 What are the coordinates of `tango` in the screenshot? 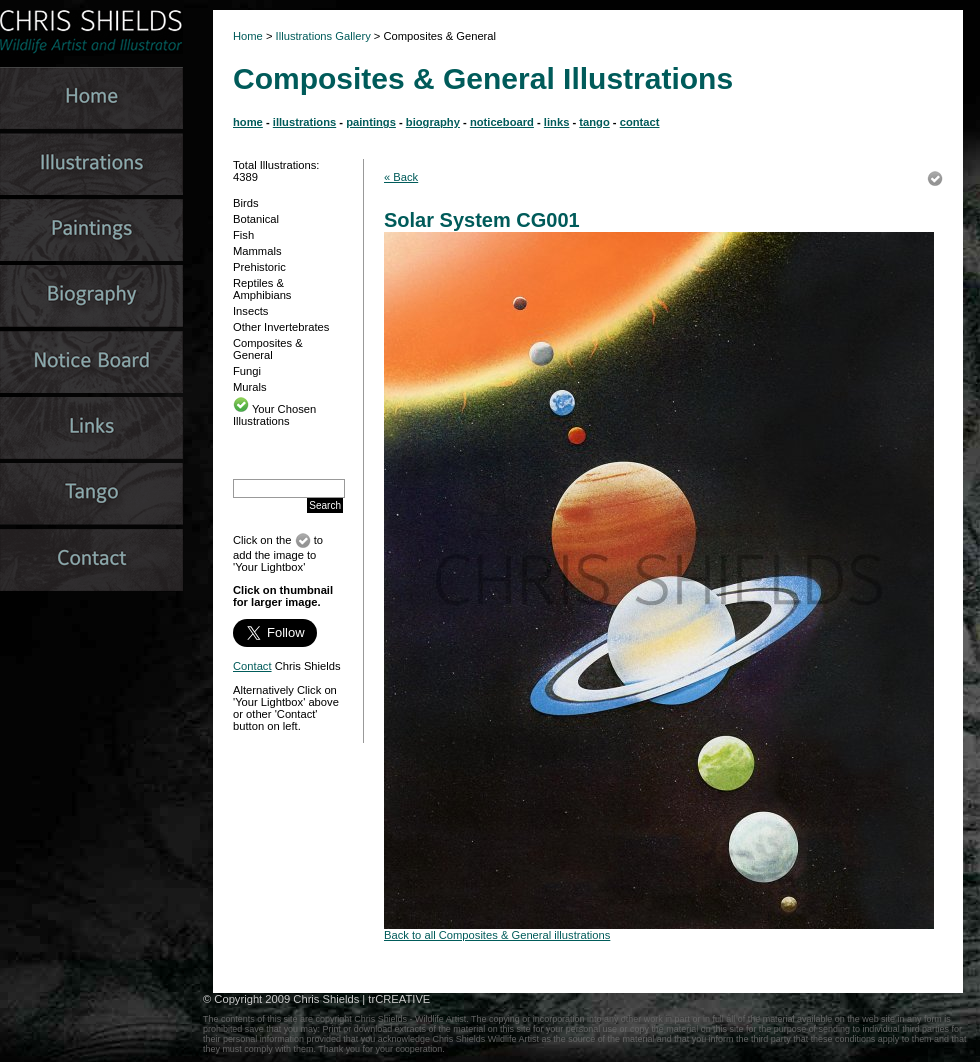 It's located at (594, 122).